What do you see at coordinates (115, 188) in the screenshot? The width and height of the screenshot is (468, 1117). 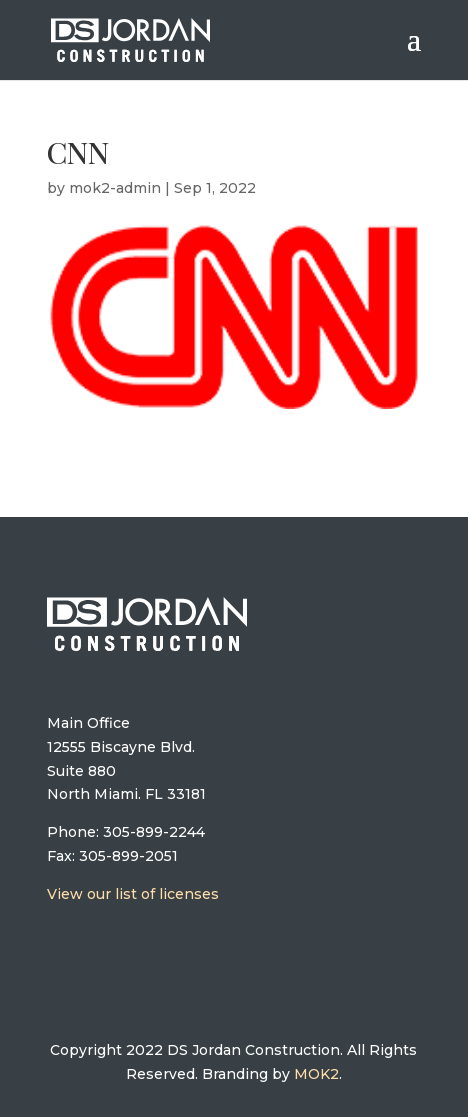 I see `mok2-admin` at bounding box center [115, 188].